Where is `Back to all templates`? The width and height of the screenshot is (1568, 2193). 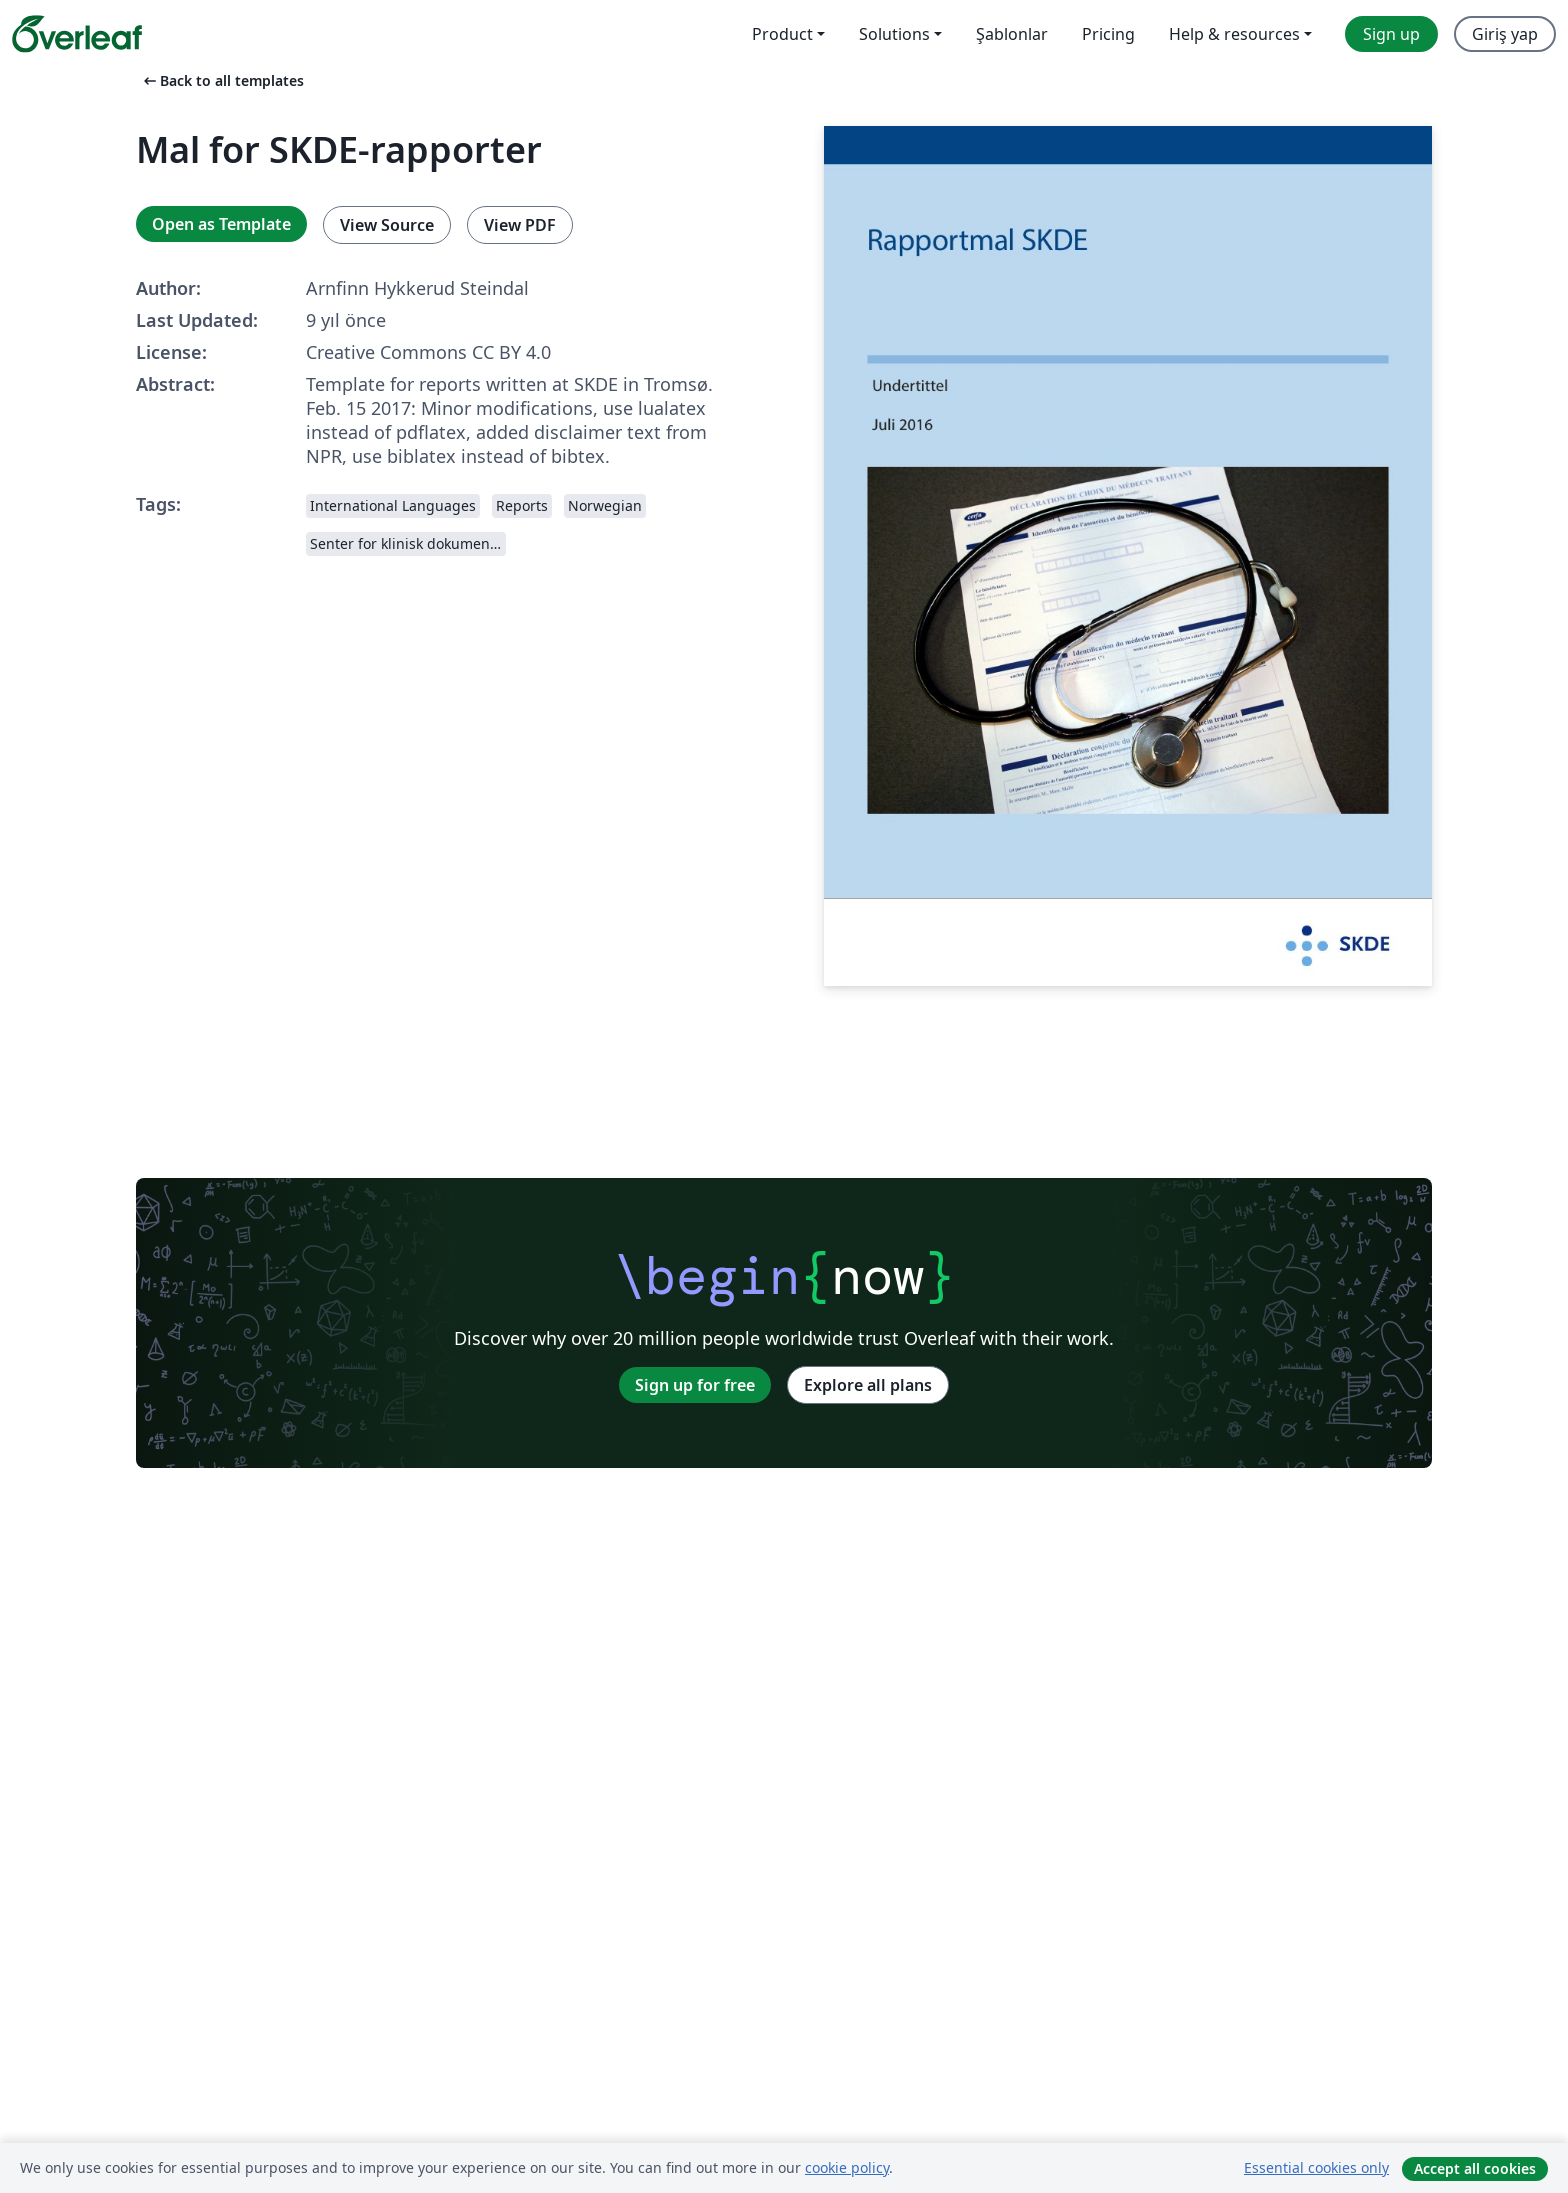 Back to all templates is located at coordinates (222, 80).